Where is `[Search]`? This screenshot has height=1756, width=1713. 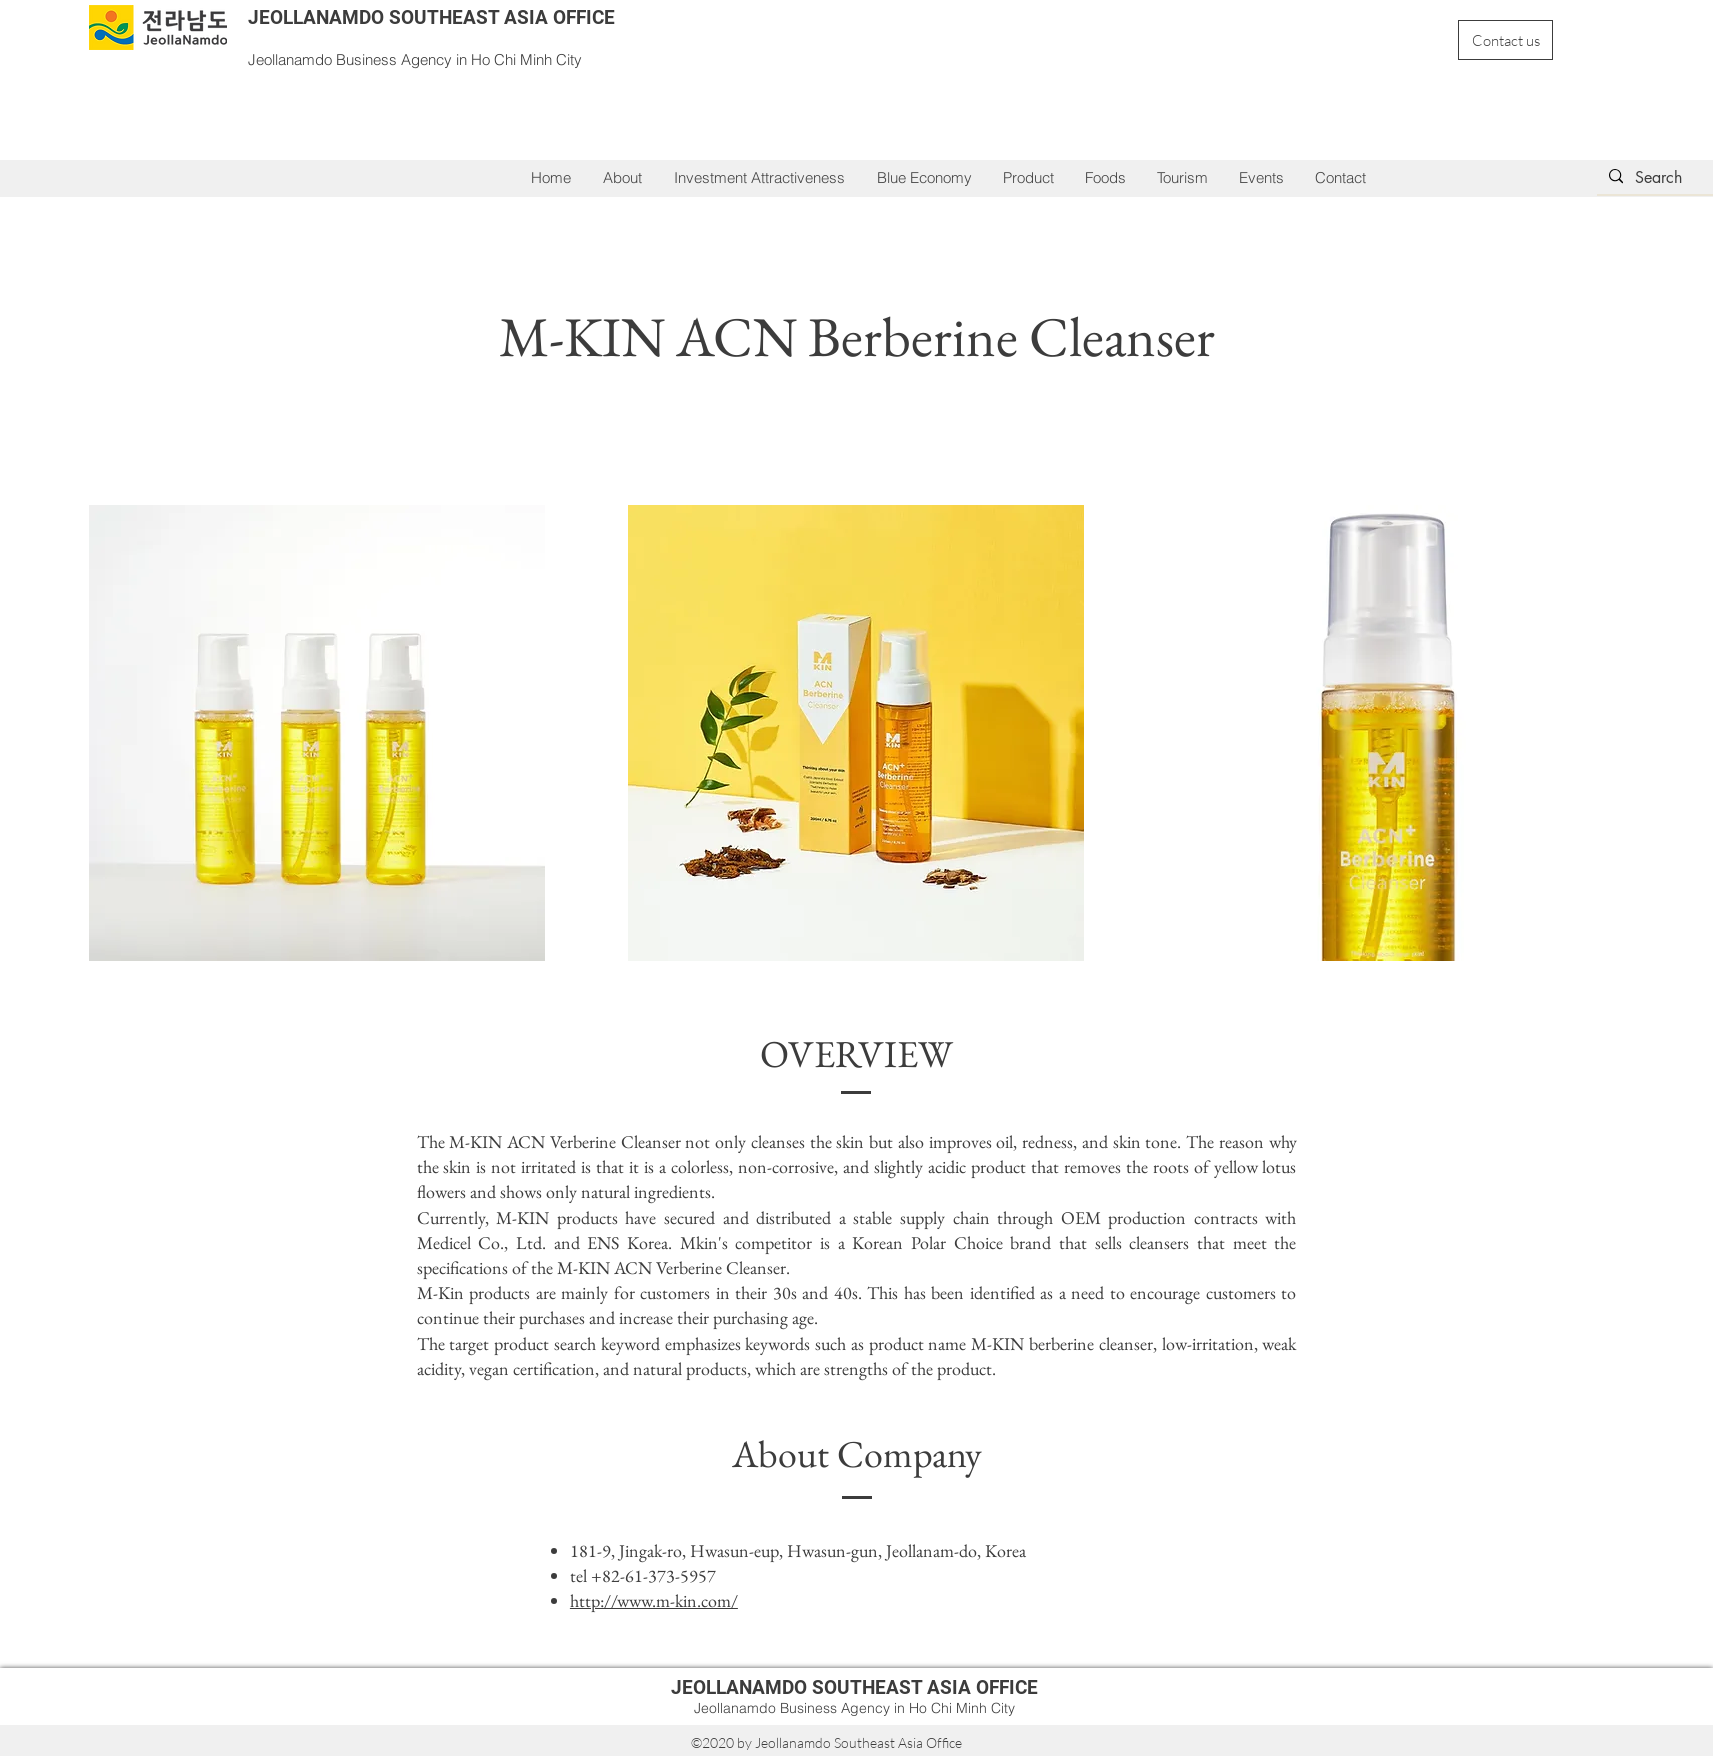 [Search] is located at coordinates (1672, 178).